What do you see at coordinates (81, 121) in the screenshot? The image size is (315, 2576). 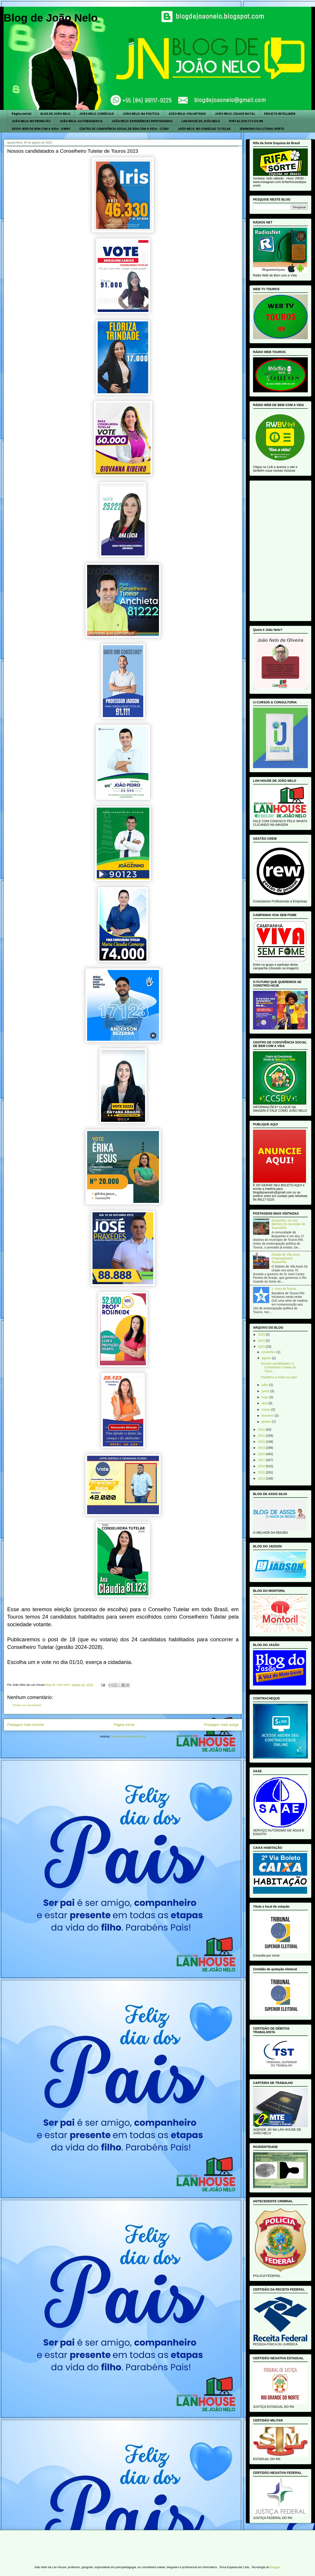 I see `JOÃO NELO: AUTOBIOGRAFIA` at bounding box center [81, 121].